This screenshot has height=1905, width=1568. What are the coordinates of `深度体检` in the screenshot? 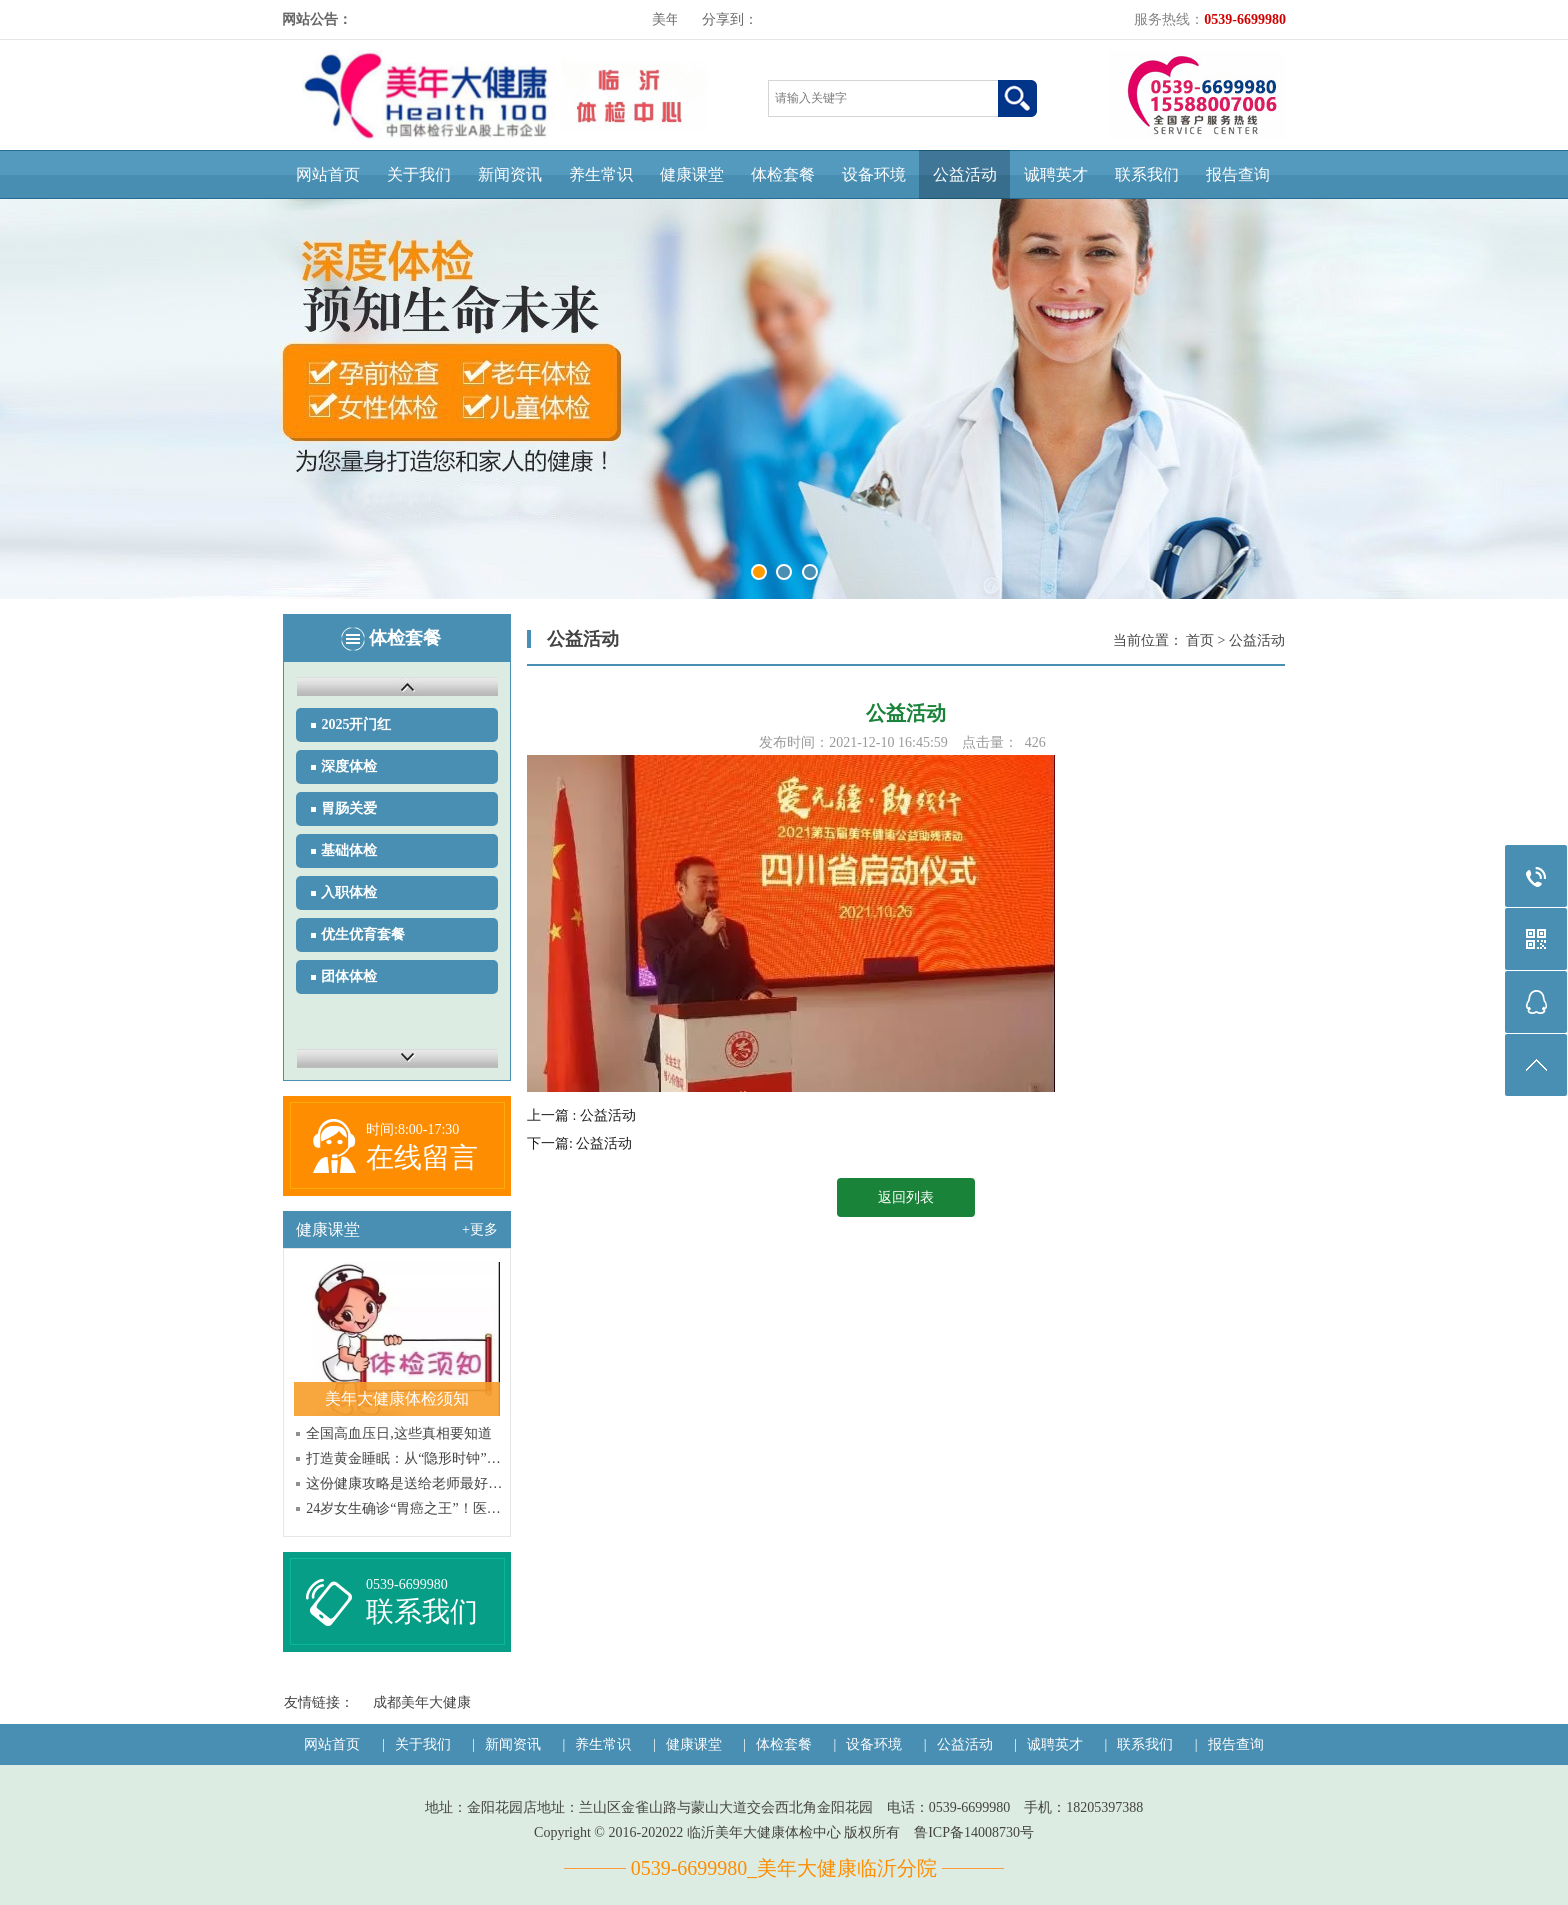 It's located at (349, 766).